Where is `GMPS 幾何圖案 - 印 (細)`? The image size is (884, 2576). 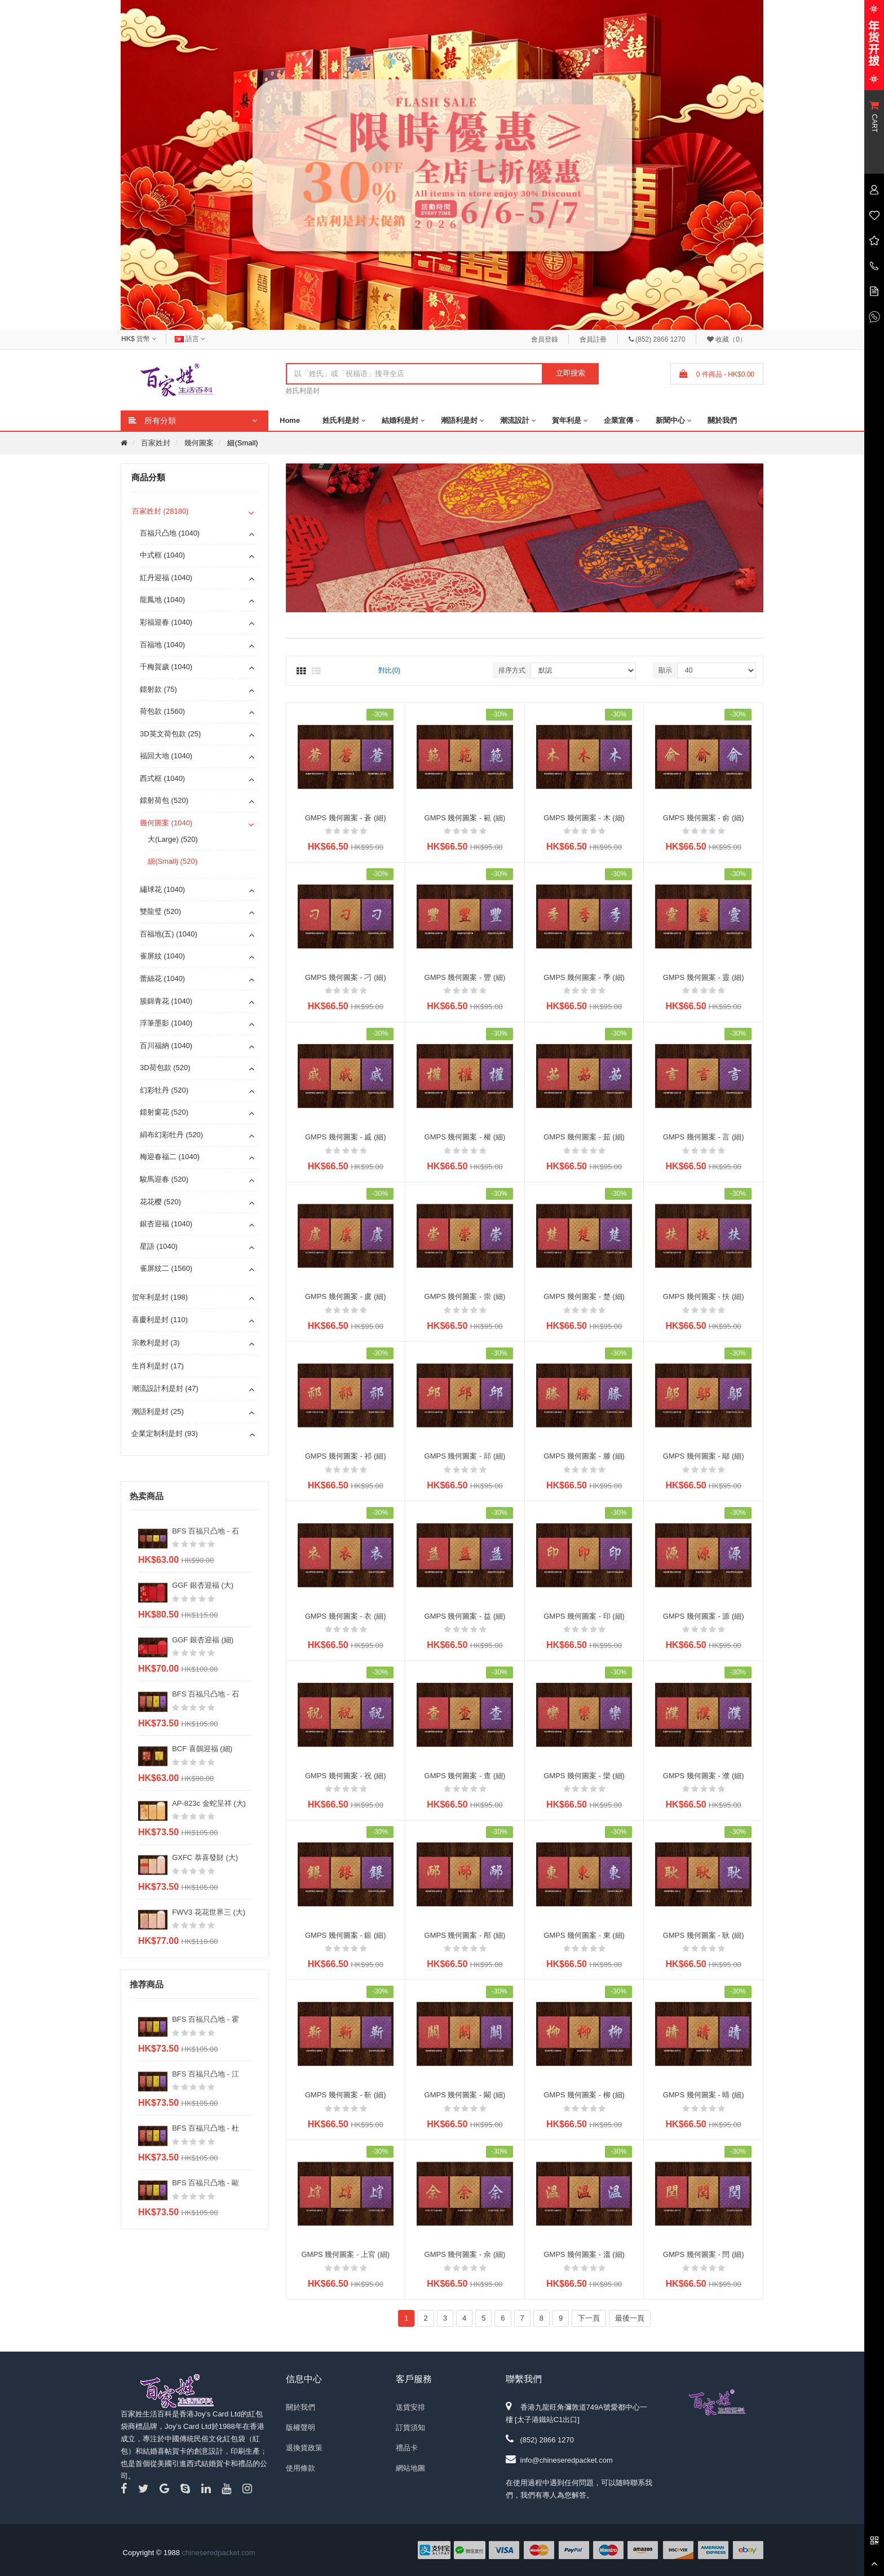
GMPS 幾何圖案 - 印 (細) is located at coordinates (584, 1616).